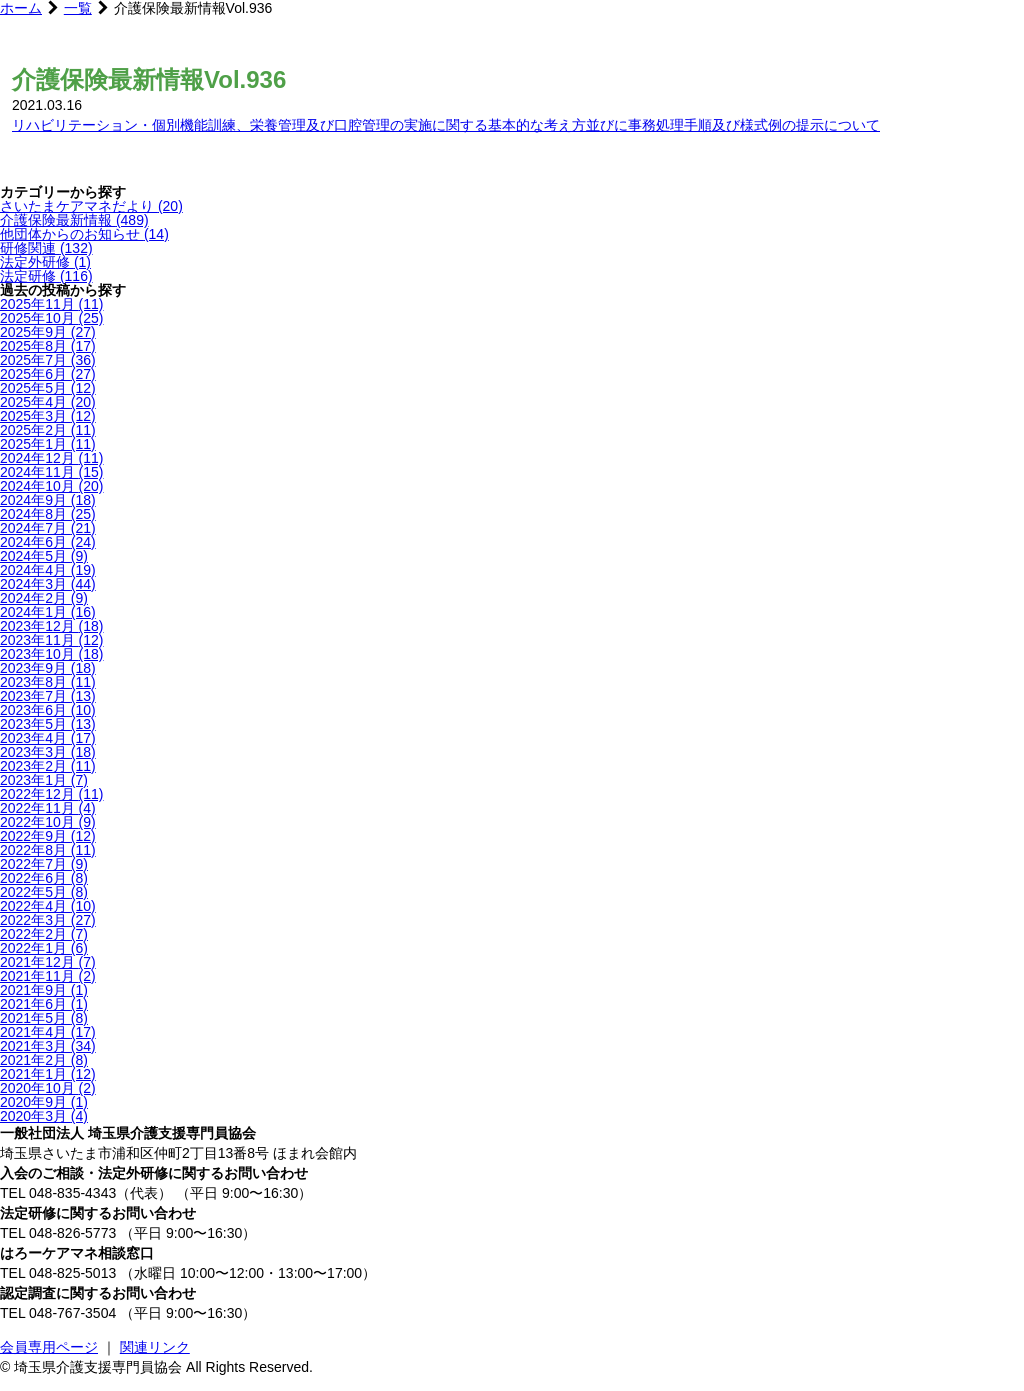 Image resolution: width=1024 pixels, height=1391 pixels. What do you see at coordinates (52, 486) in the screenshot?
I see `2024年10月` at bounding box center [52, 486].